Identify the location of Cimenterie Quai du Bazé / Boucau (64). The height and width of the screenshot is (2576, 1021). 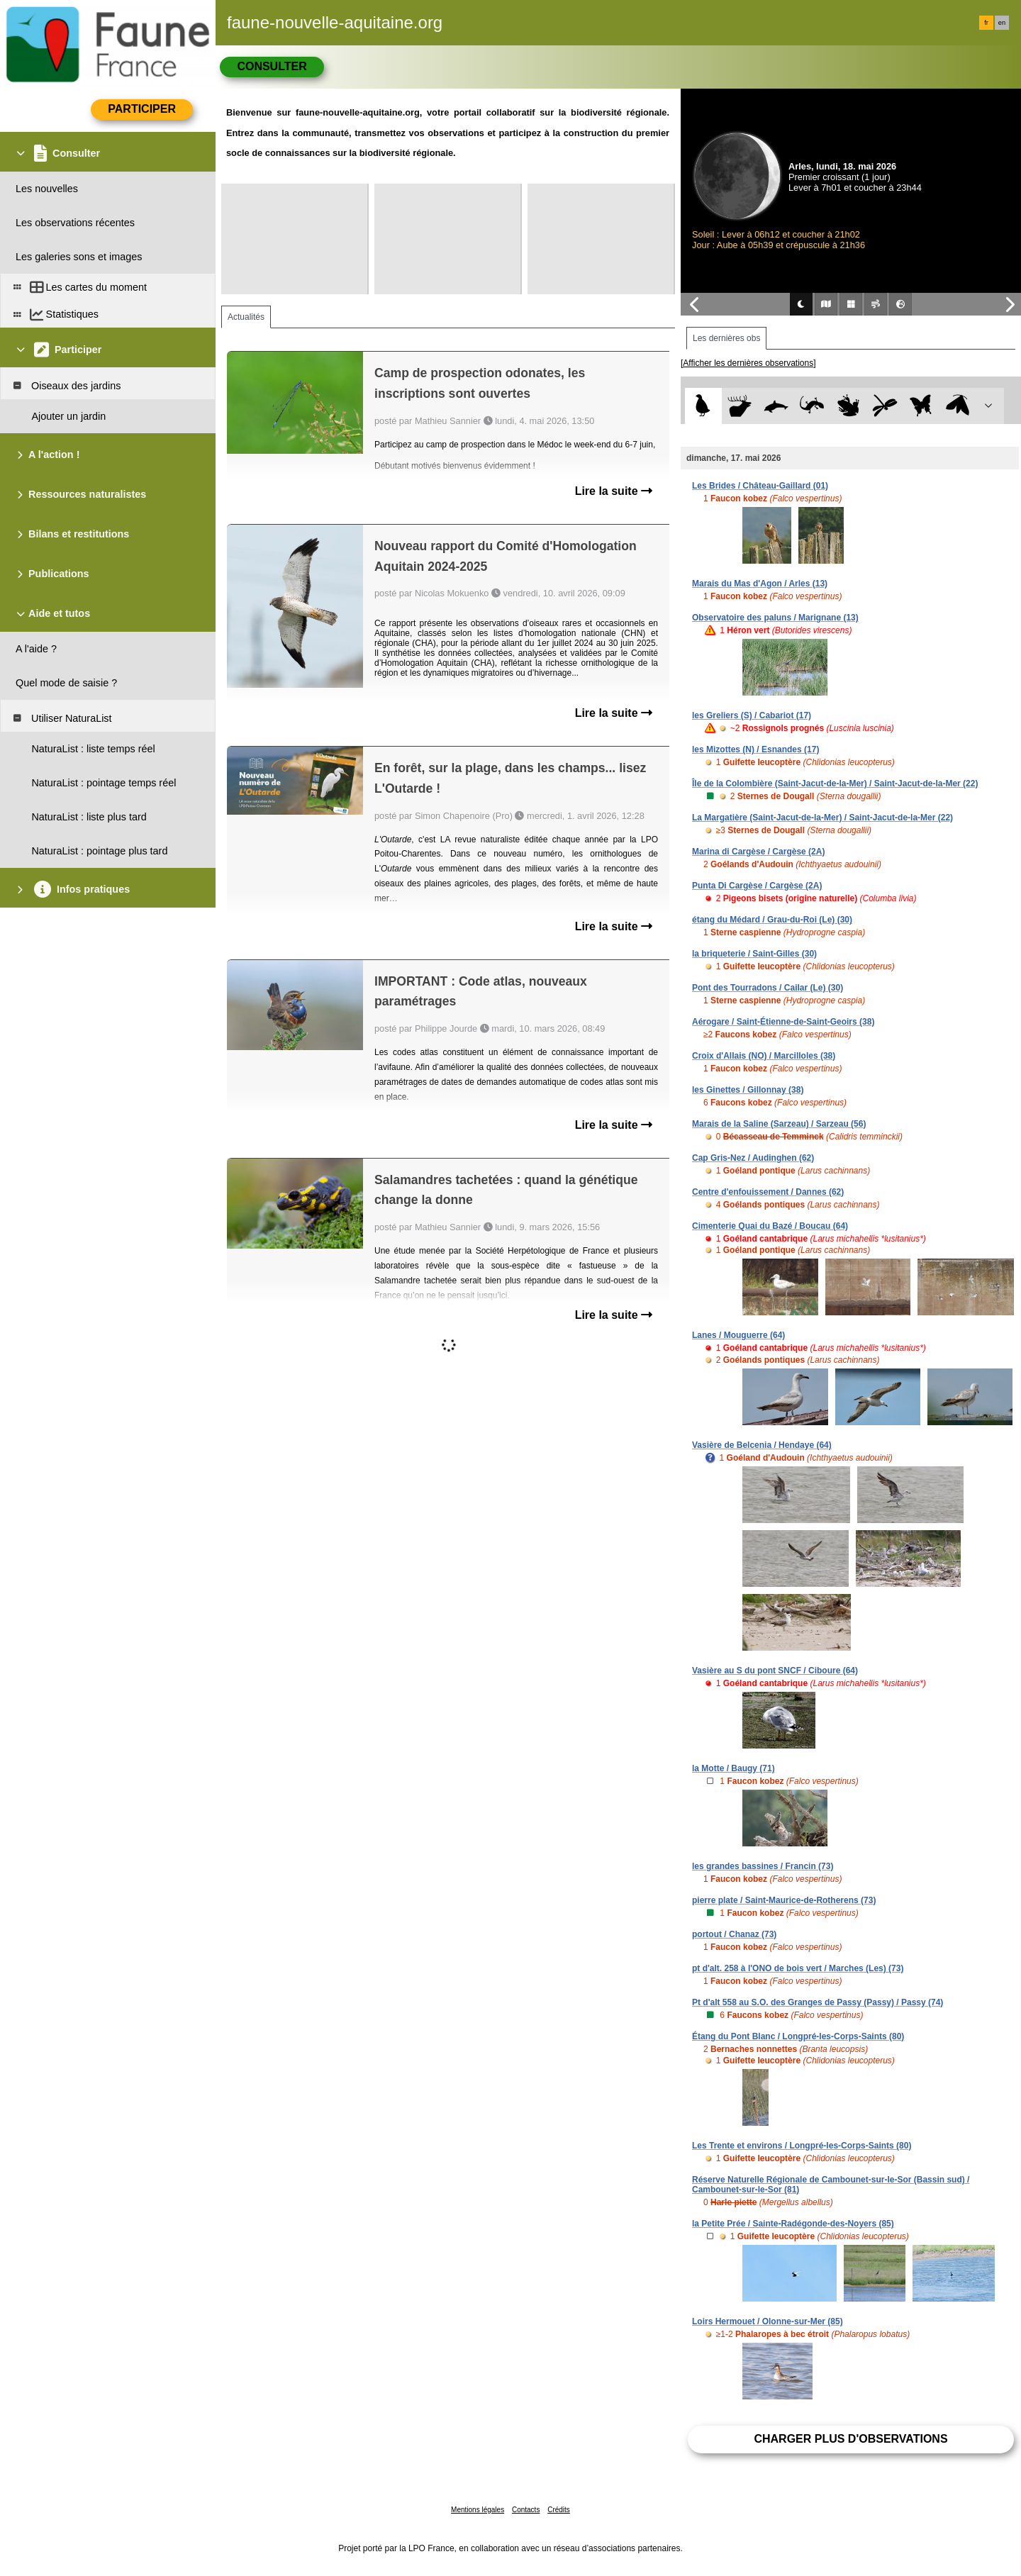
(770, 1226).